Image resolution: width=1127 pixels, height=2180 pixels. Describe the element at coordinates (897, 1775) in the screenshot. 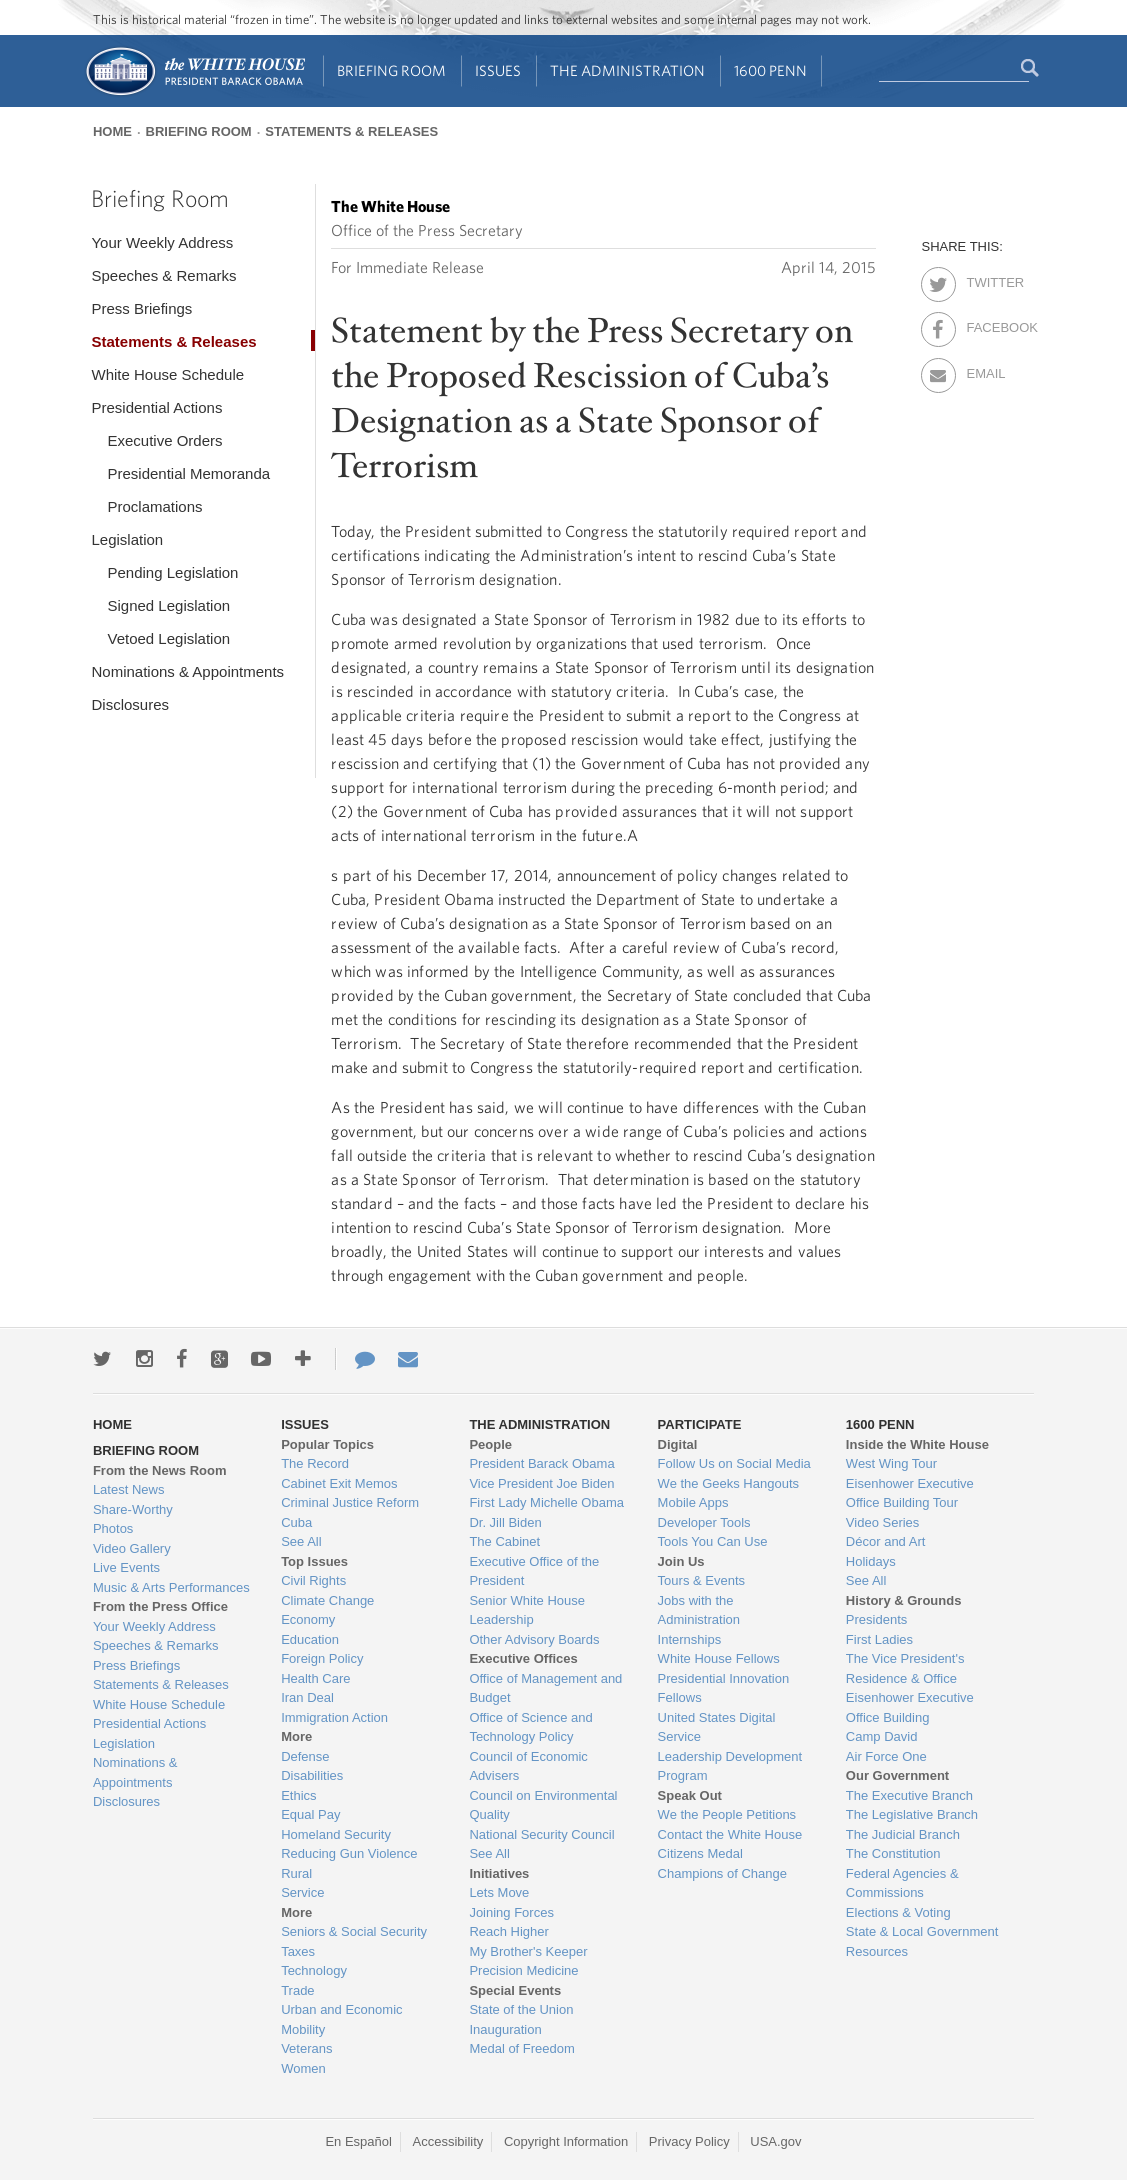

I see `Our Government` at that location.